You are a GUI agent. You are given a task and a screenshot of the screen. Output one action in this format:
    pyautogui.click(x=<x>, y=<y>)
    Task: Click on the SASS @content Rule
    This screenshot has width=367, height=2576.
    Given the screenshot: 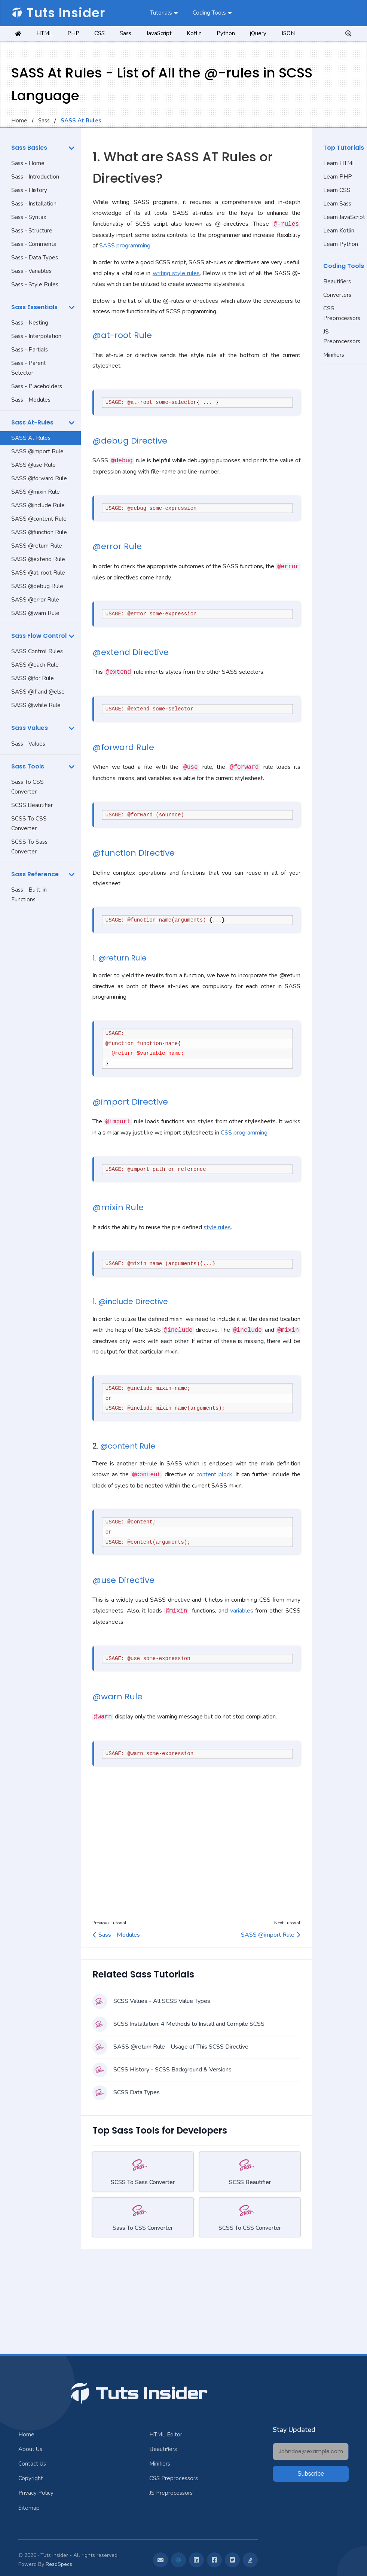 What is the action you would take?
    pyautogui.click(x=39, y=519)
    